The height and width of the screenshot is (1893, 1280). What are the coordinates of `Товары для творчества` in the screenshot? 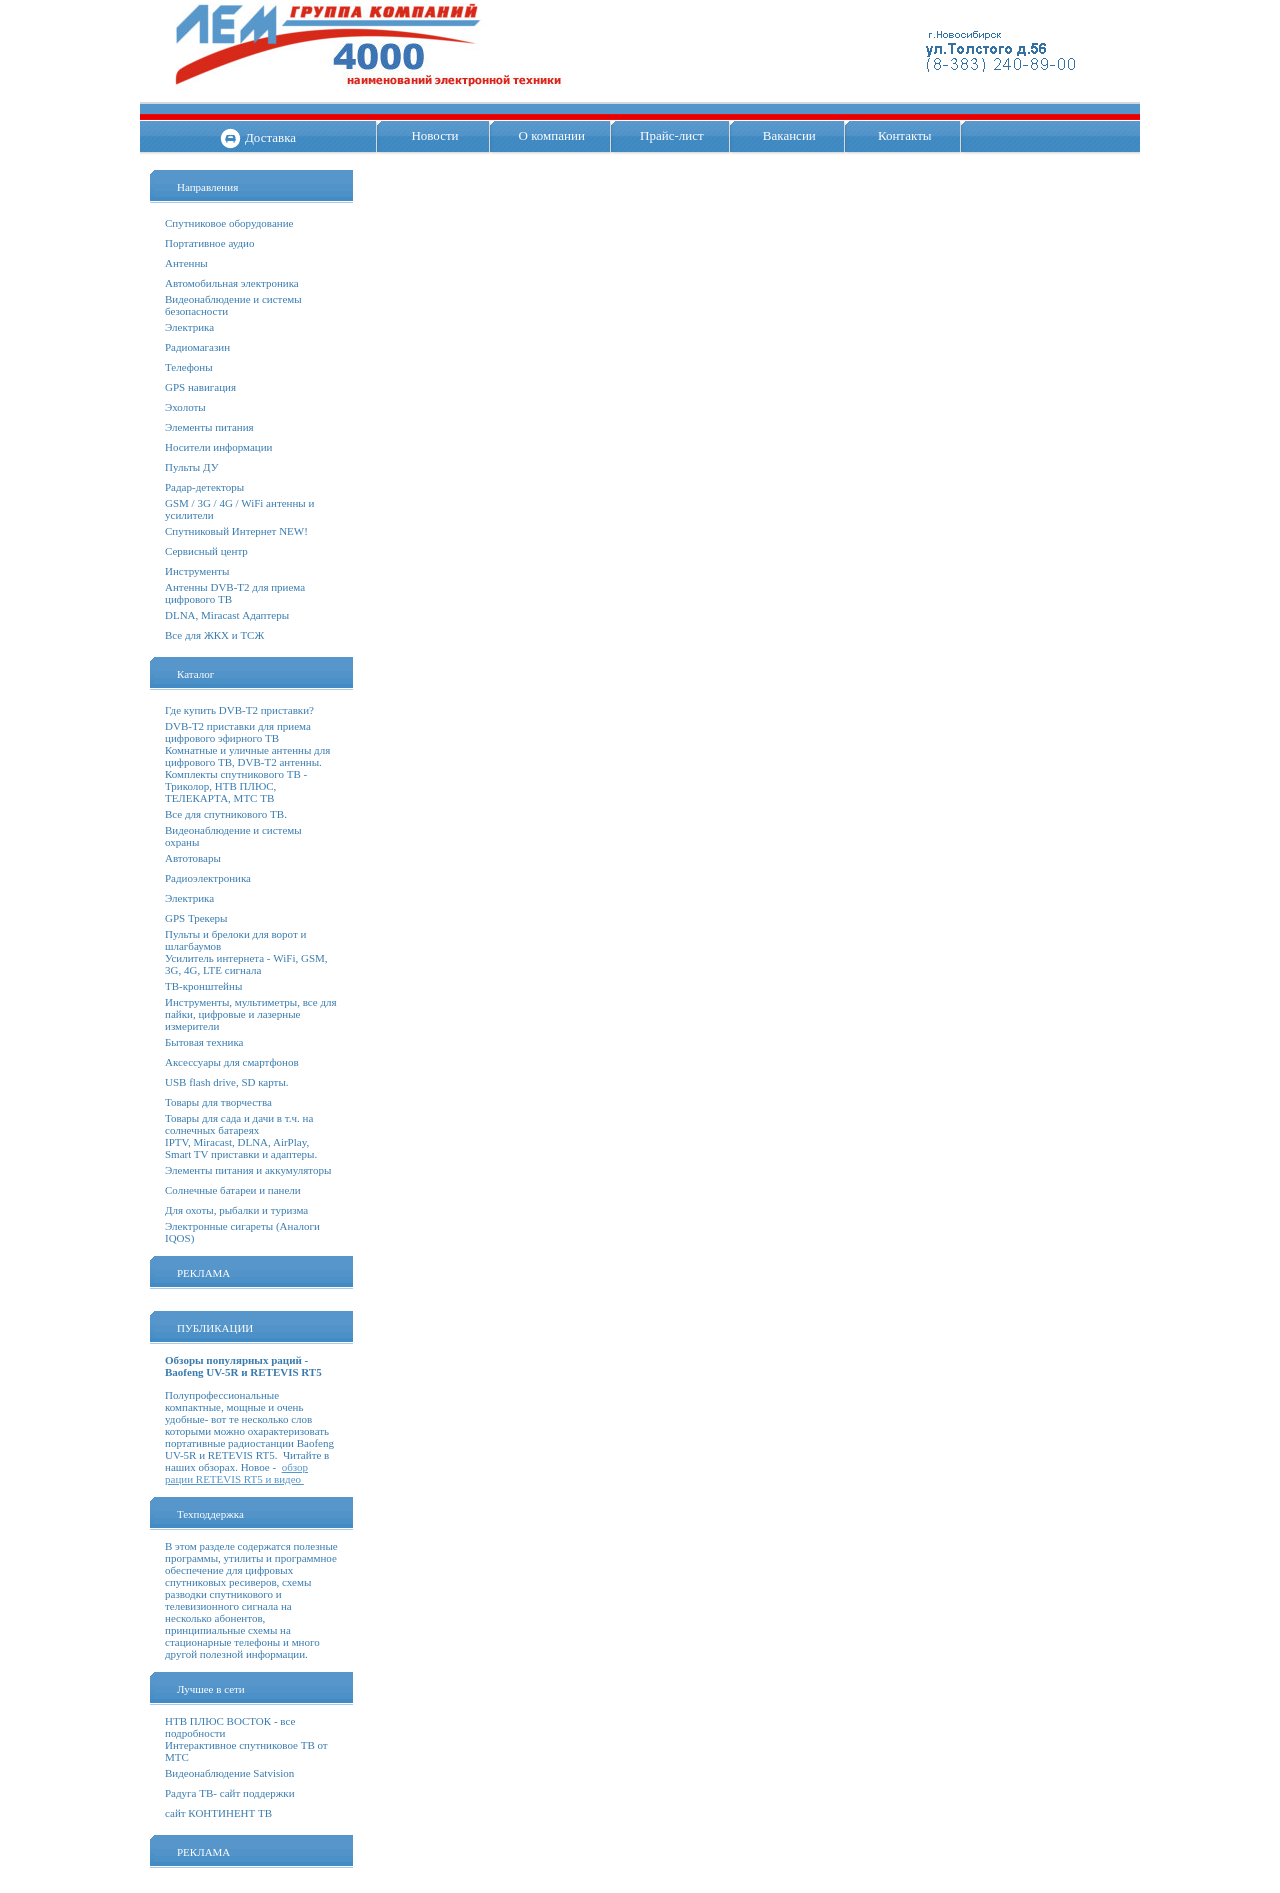 It's located at (218, 1102).